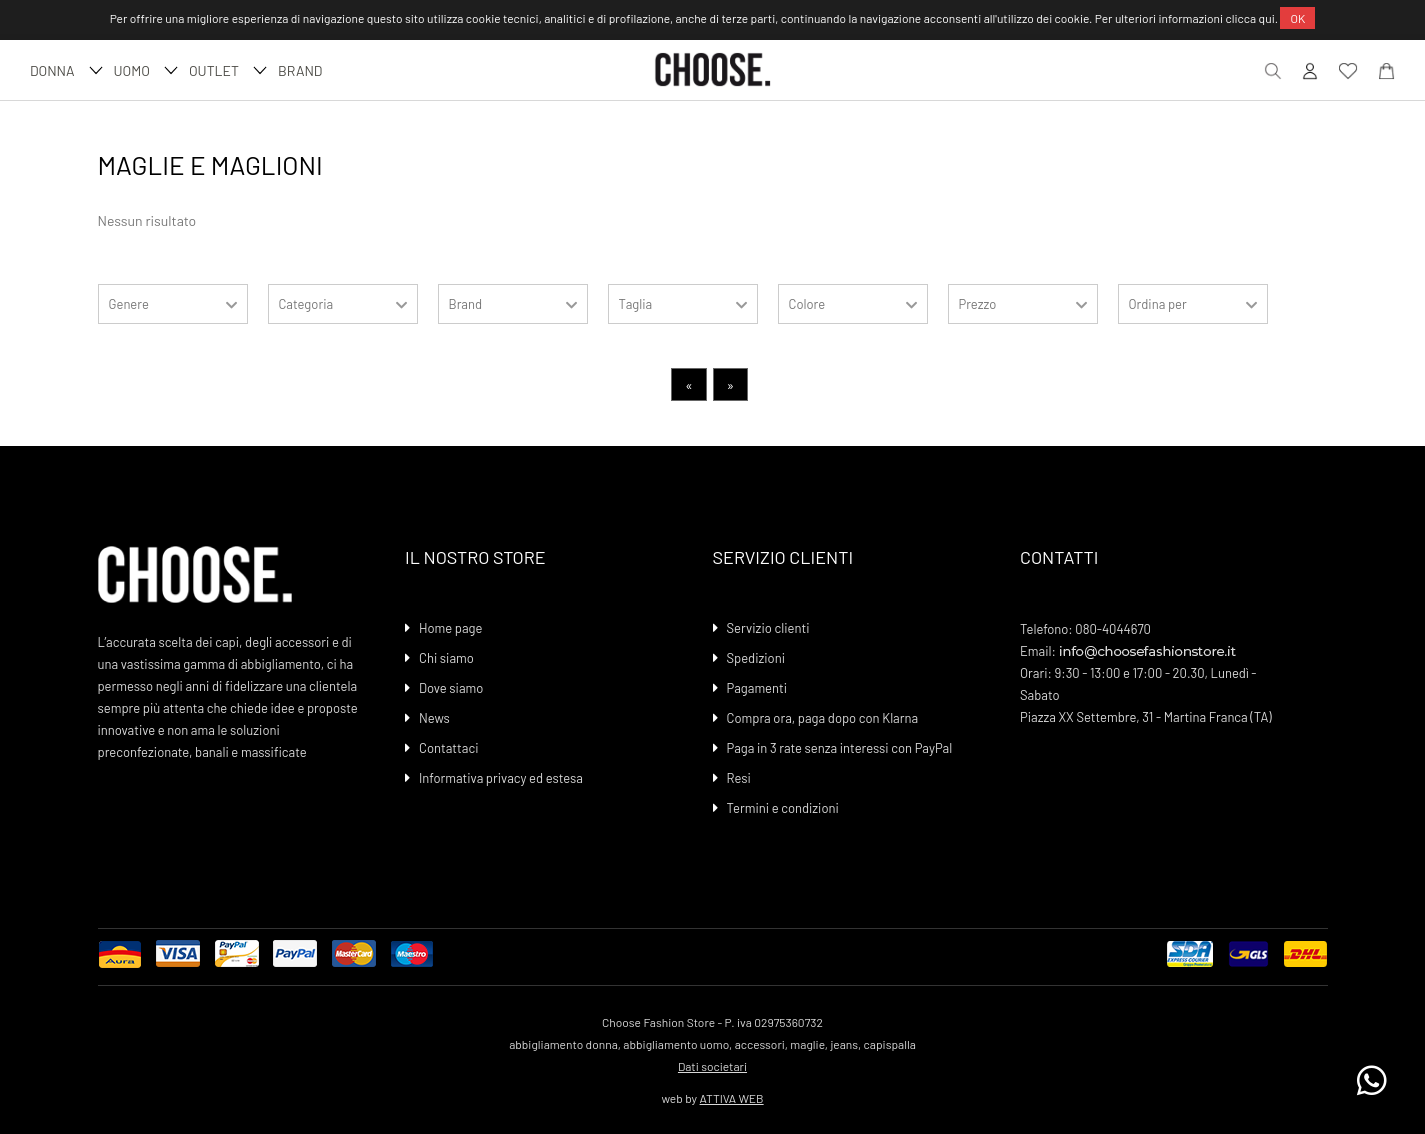 The width and height of the screenshot is (1425, 1134). I want to click on UOMO, so click(143, 70).